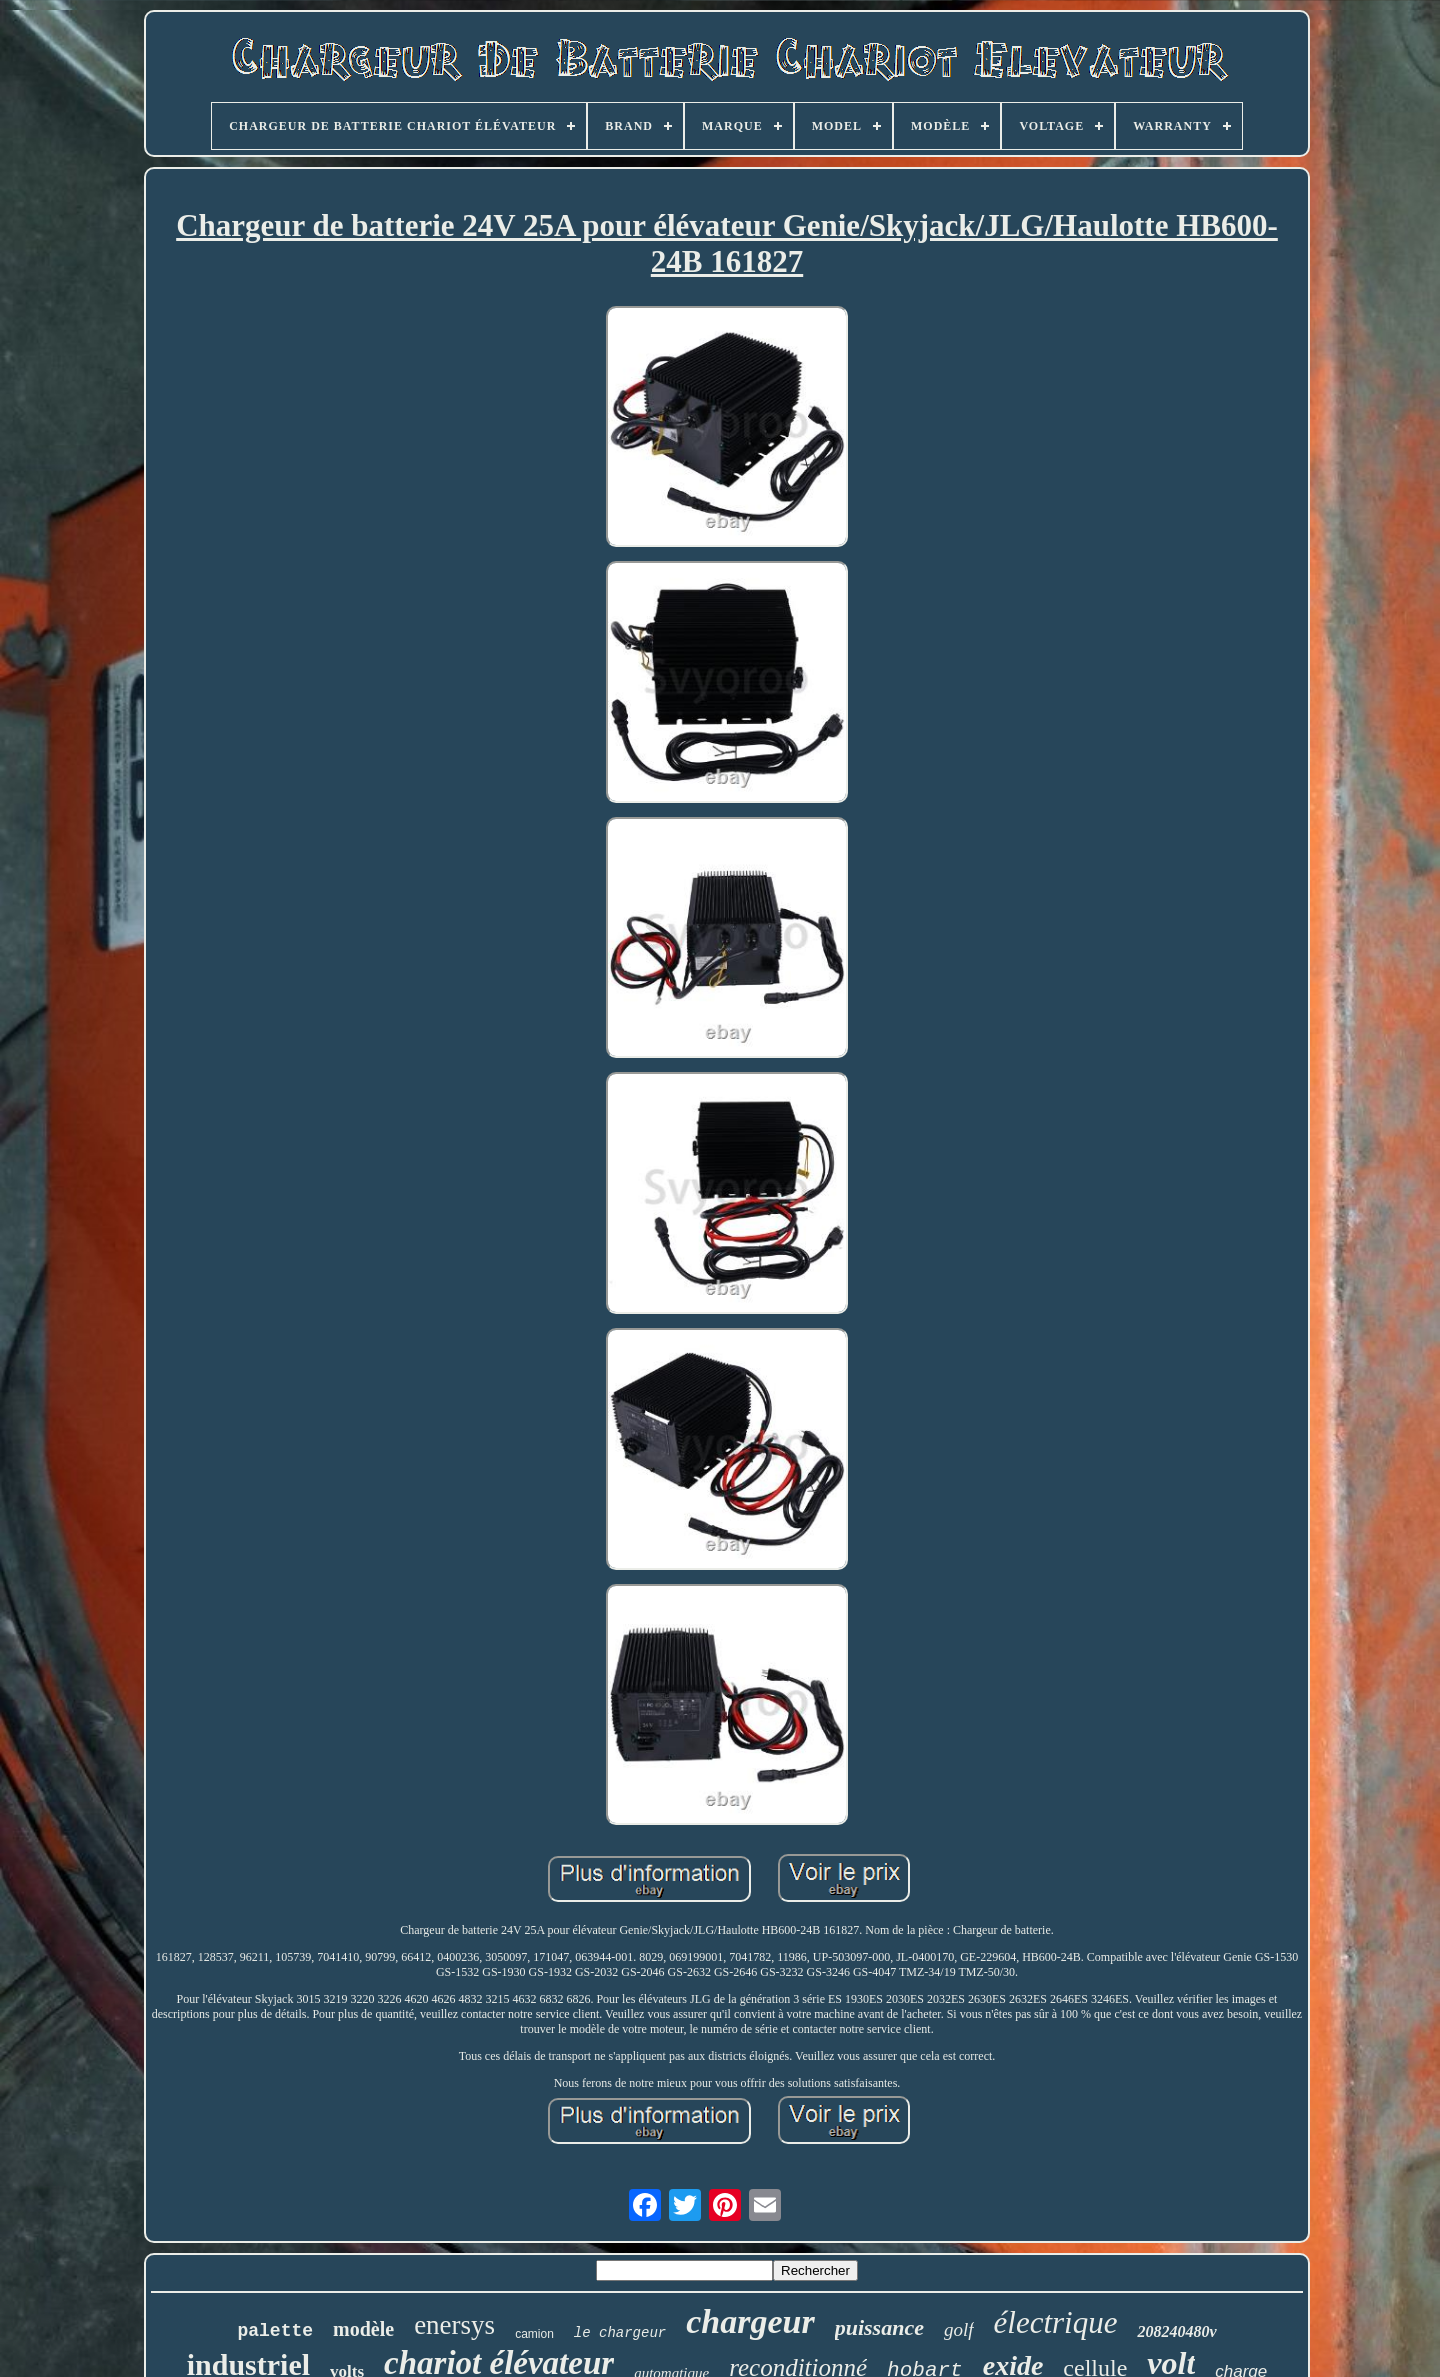 The height and width of the screenshot is (2377, 1440). Describe the element at coordinates (1056, 2322) in the screenshot. I see `électrique` at that location.